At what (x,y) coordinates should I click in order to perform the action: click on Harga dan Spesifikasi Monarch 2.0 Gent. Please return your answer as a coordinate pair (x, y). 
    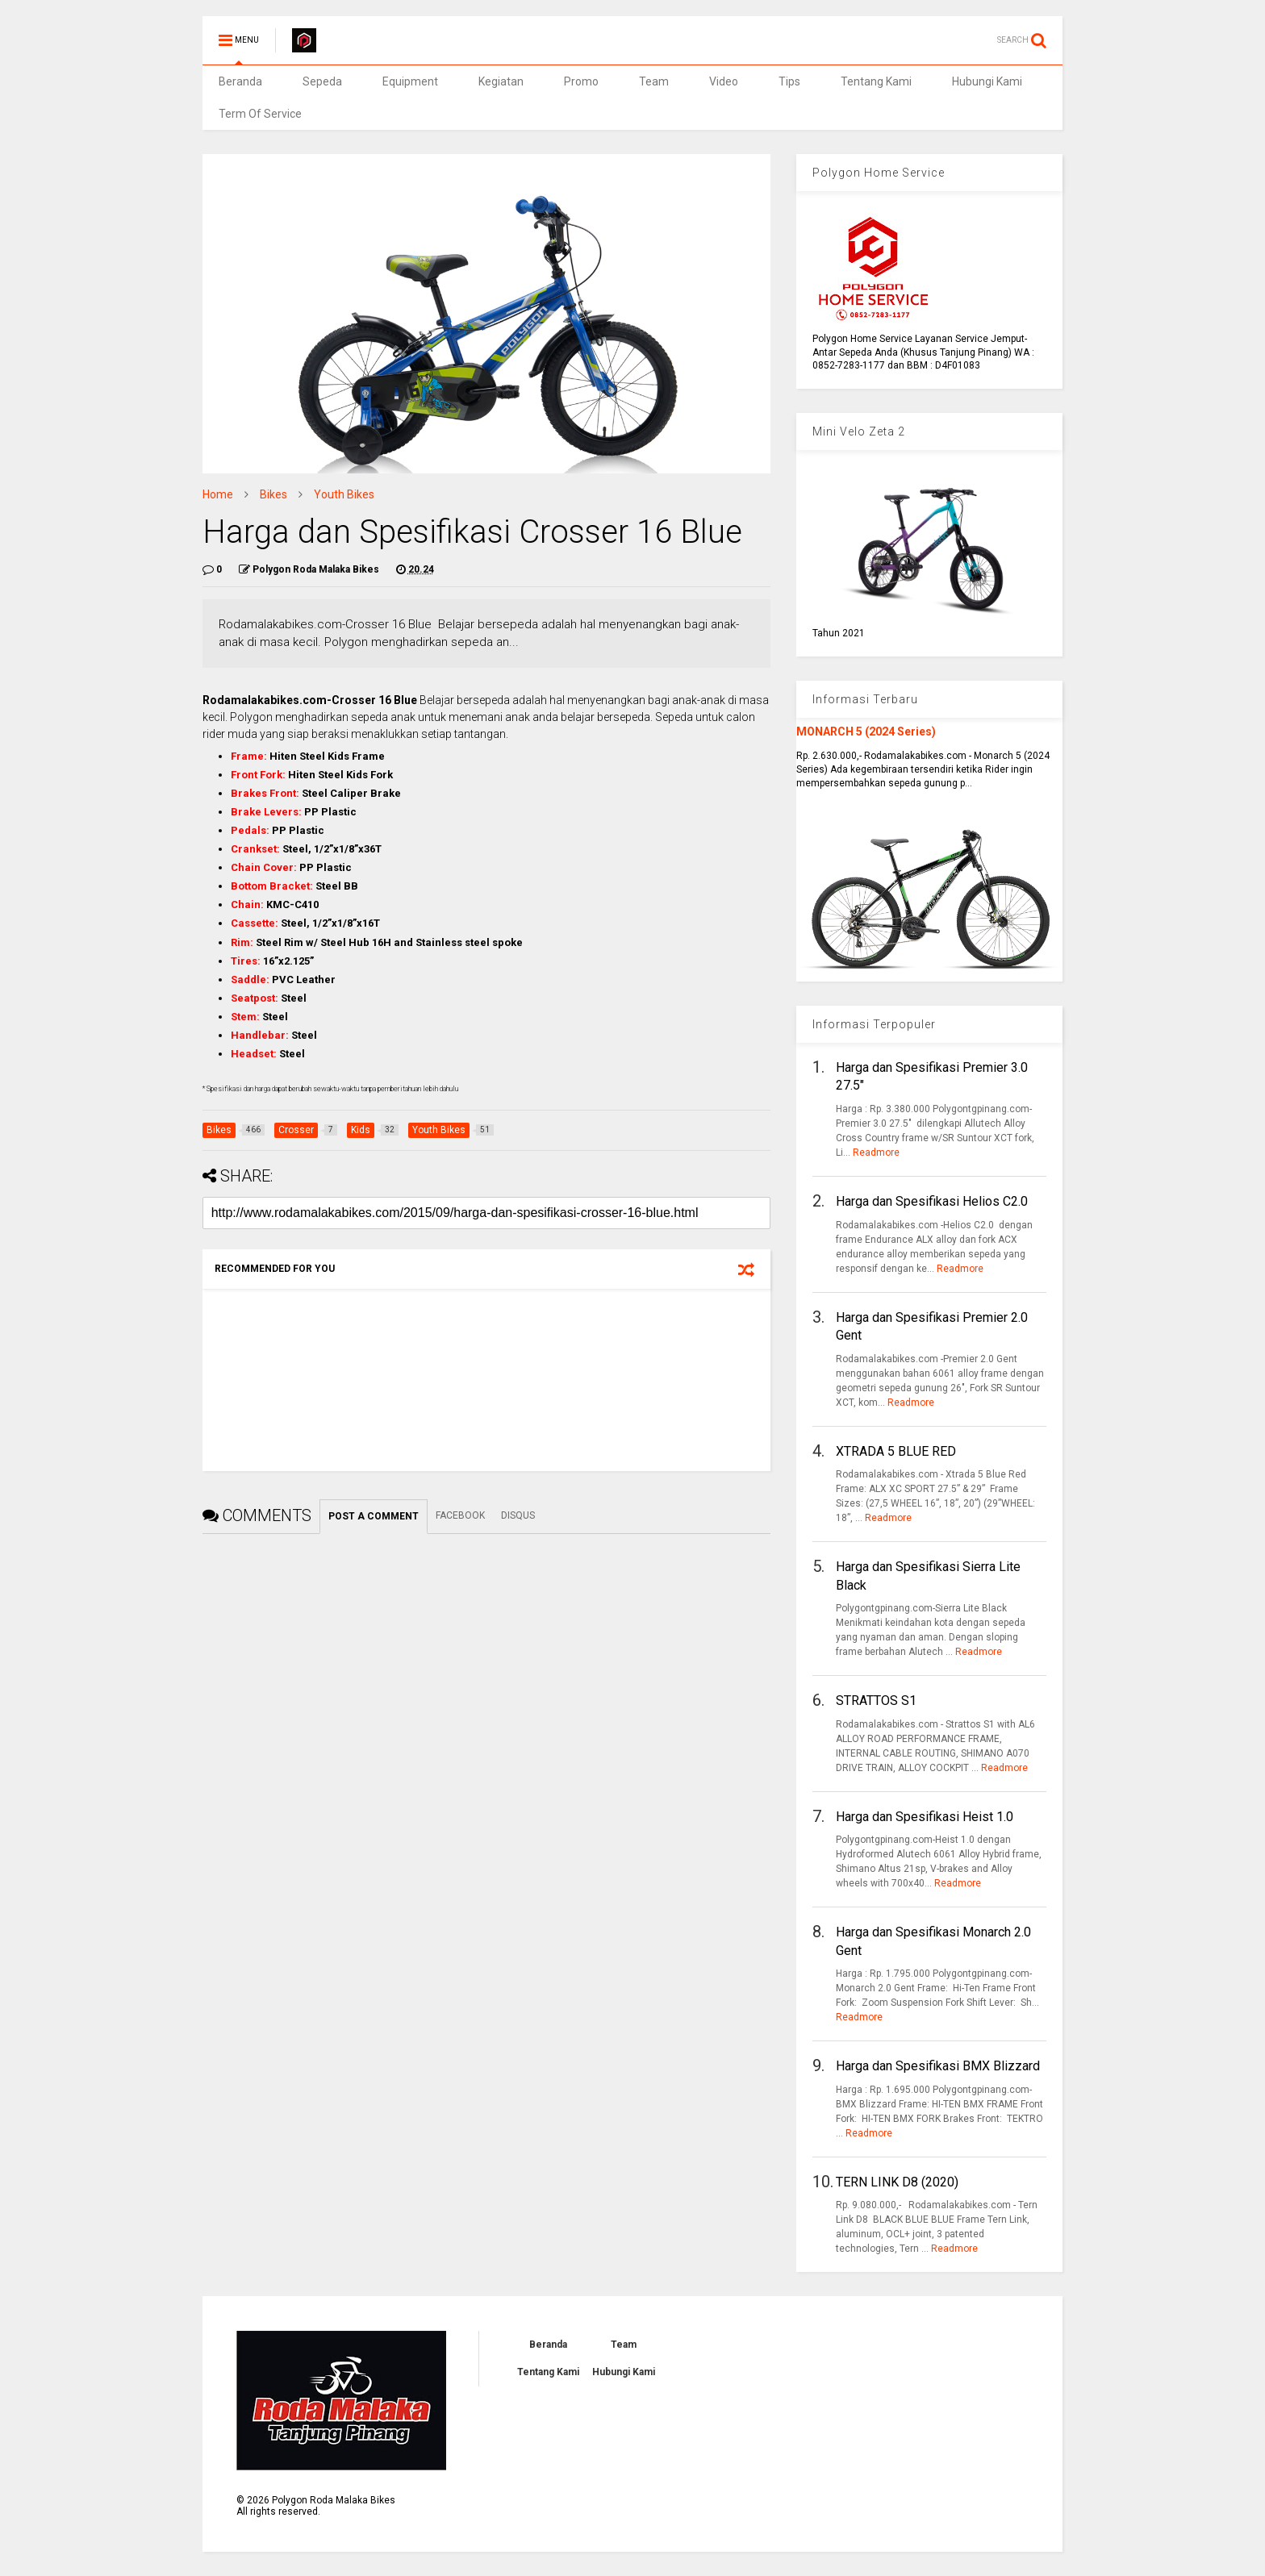
    Looking at the image, I should click on (933, 1940).